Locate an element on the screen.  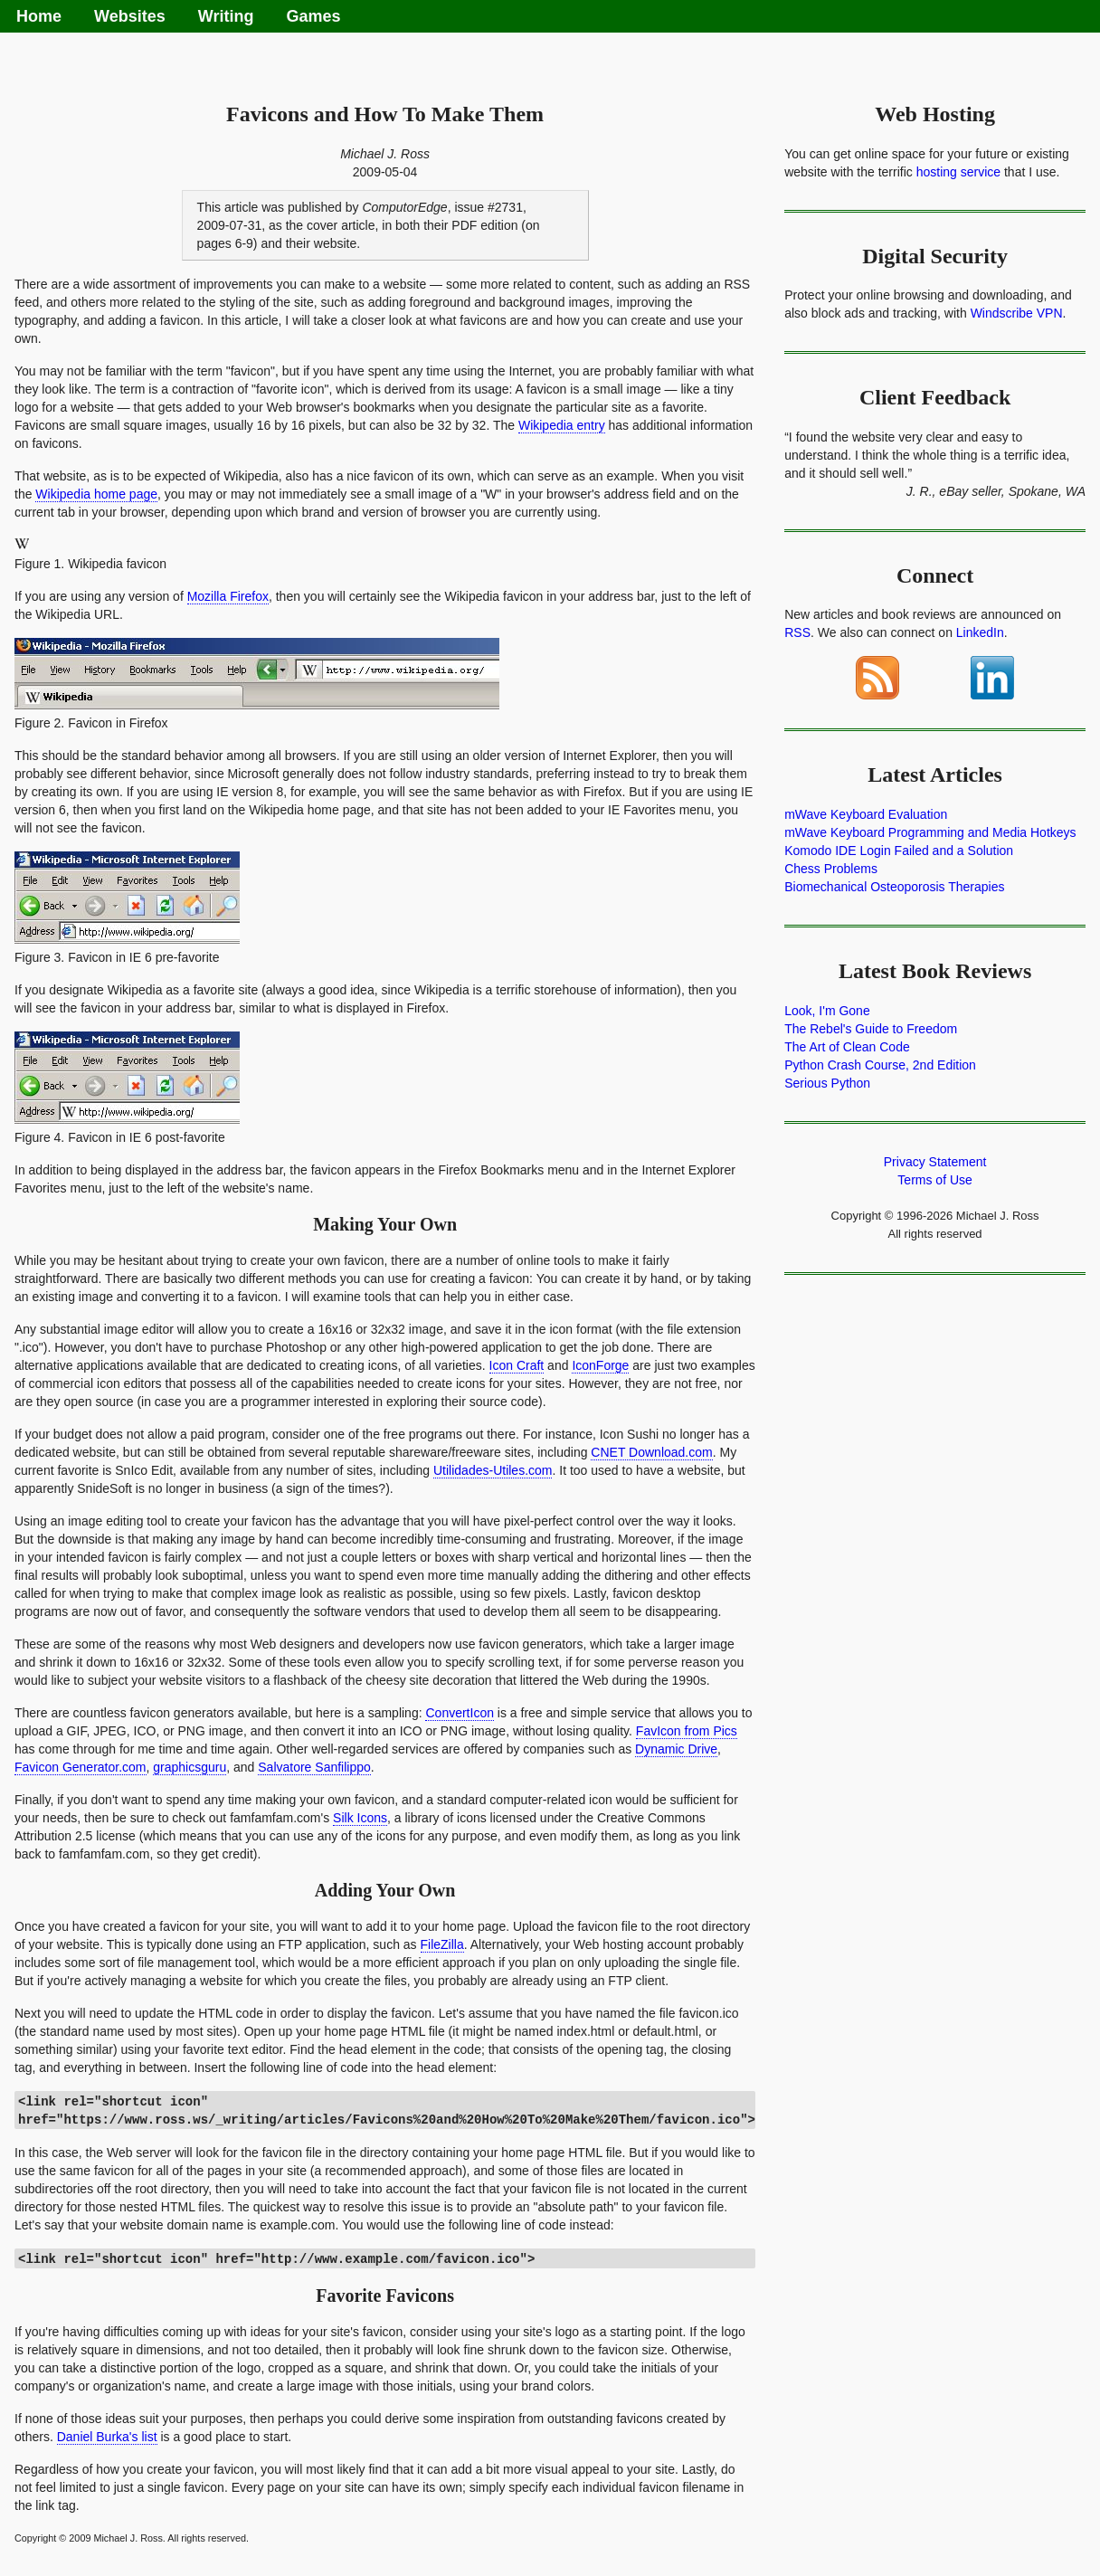
Silk Icons is located at coordinates (360, 1818).